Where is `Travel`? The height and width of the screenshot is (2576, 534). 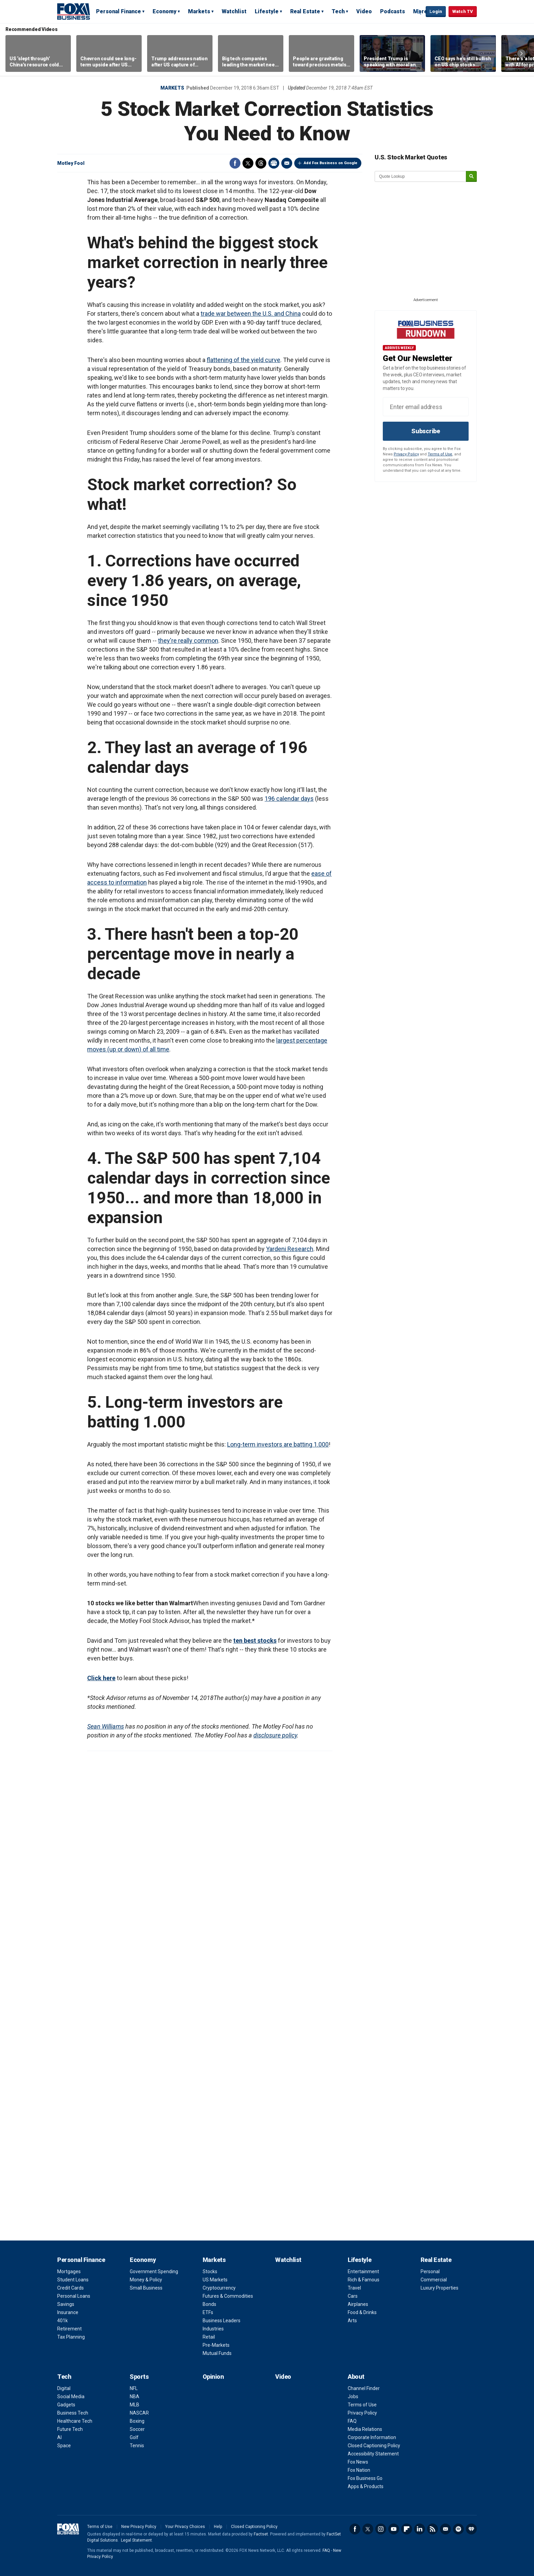
Travel is located at coordinates (354, 2288).